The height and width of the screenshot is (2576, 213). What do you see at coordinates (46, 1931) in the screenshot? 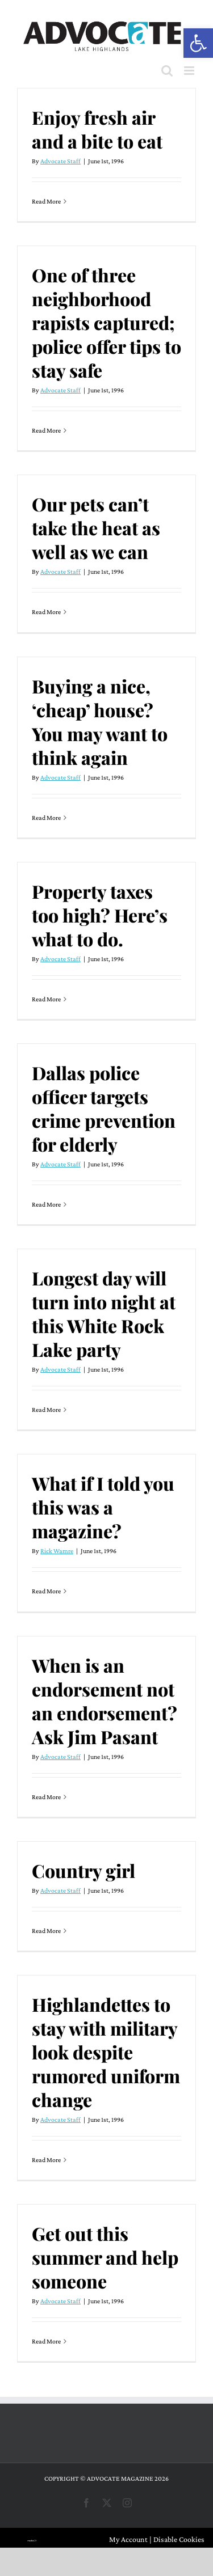
I see `Read More [More on Country girl]` at bounding box center [46, 1931].